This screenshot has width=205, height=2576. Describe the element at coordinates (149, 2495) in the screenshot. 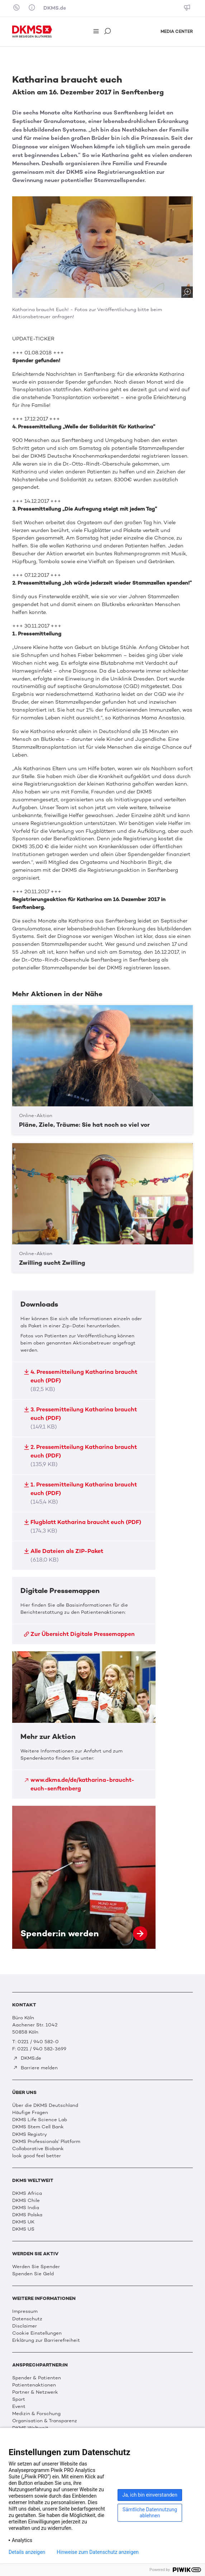

I see `Ja, ich bin einverstanden` at that location.